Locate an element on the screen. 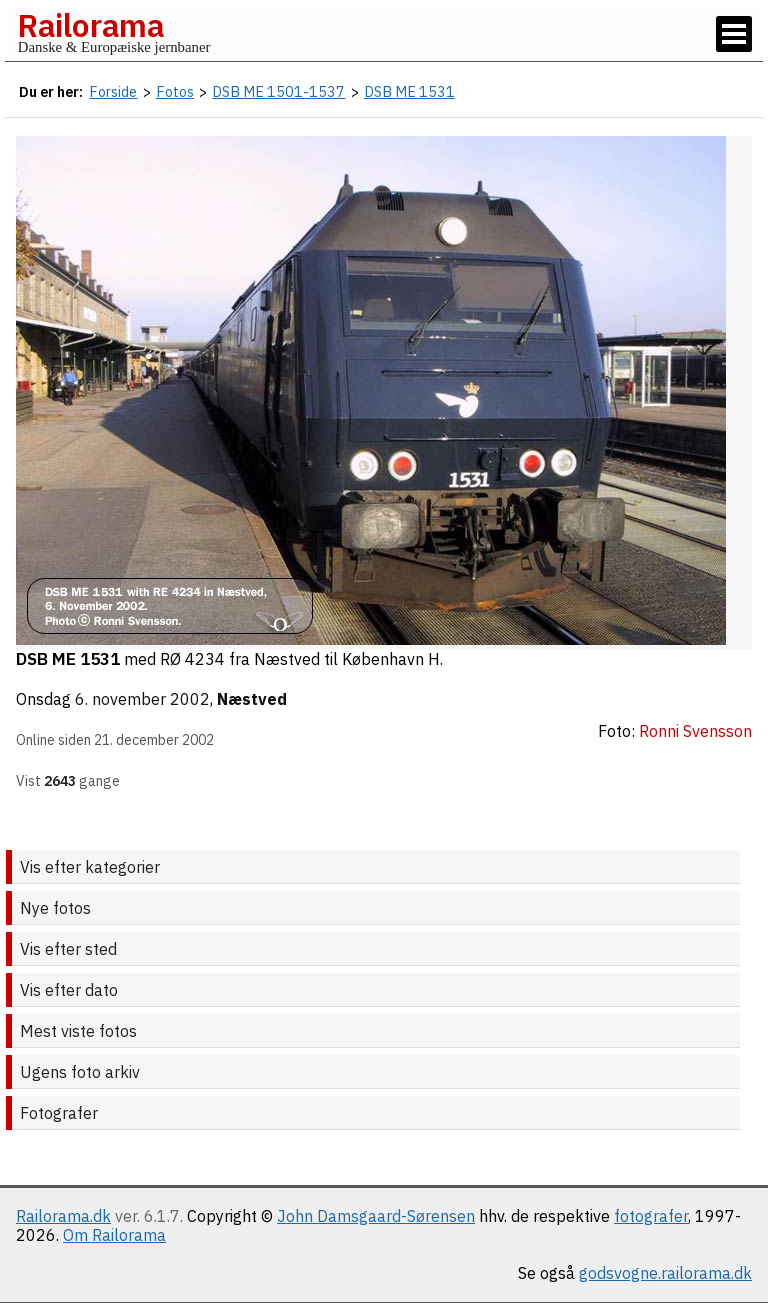  Næstved is located at coordinates (252, 699).